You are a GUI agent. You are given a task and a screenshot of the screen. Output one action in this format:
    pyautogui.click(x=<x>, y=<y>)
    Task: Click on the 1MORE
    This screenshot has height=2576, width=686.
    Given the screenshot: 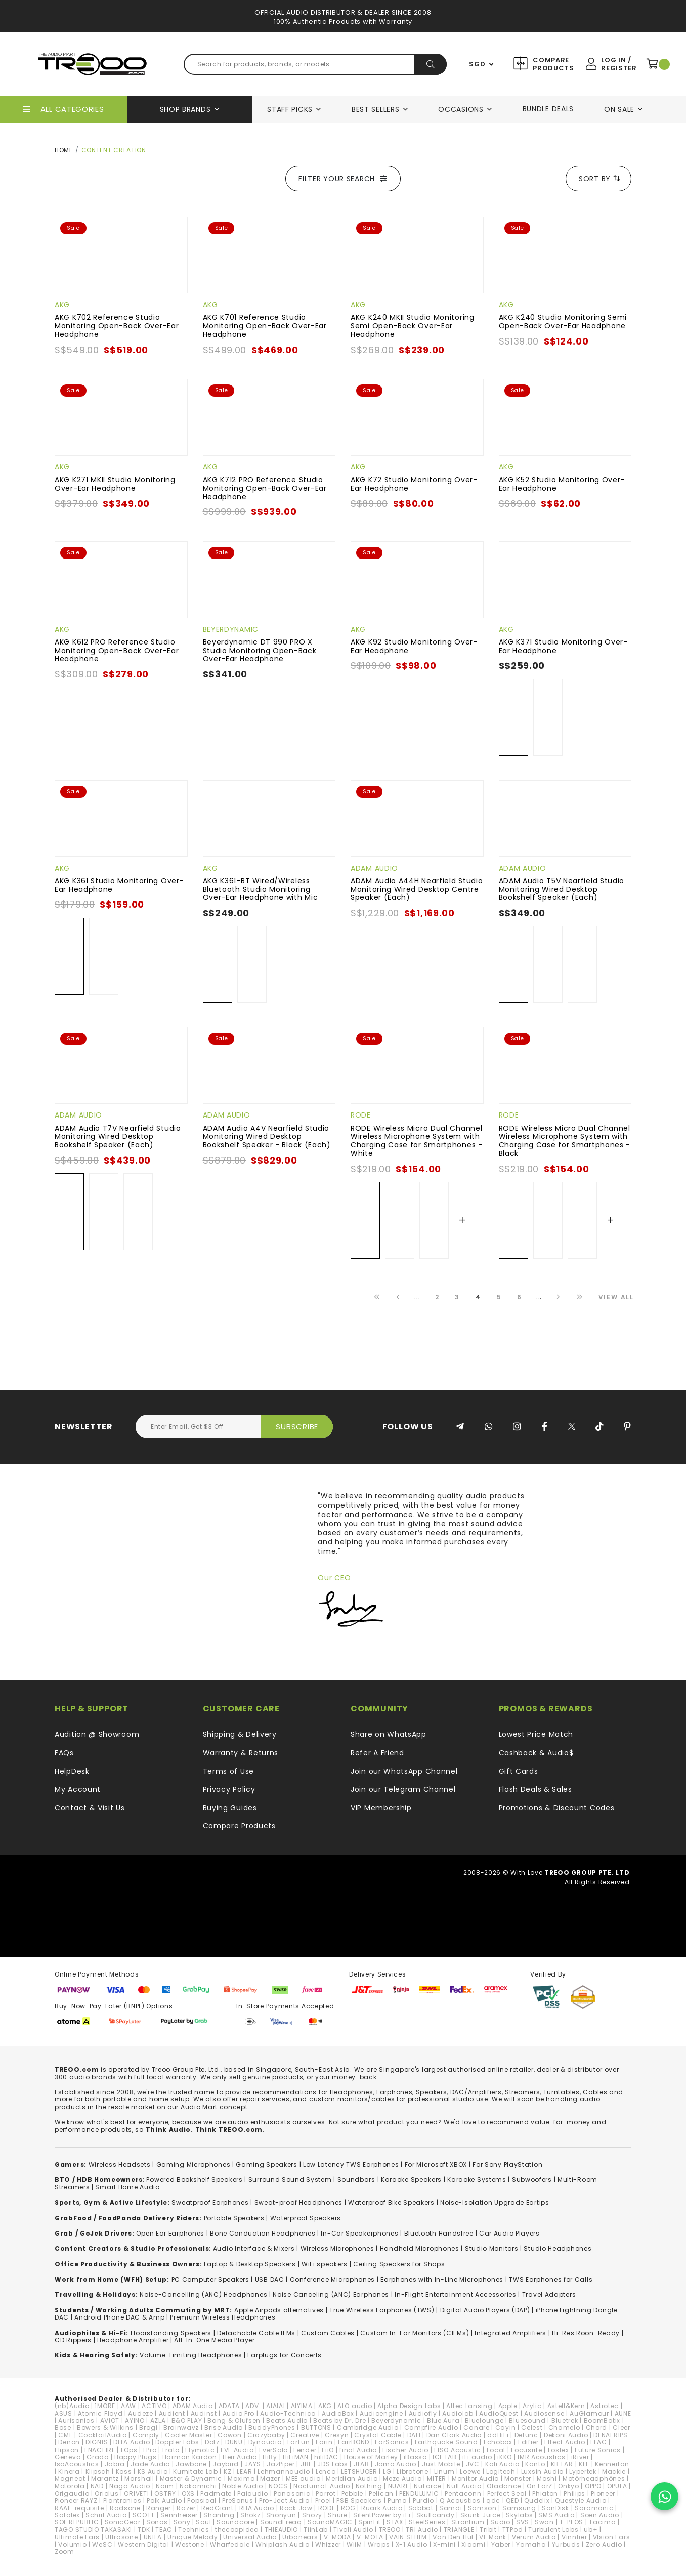 What is the action you would take?
    pyautogui.click(x=105, y=2405)
    